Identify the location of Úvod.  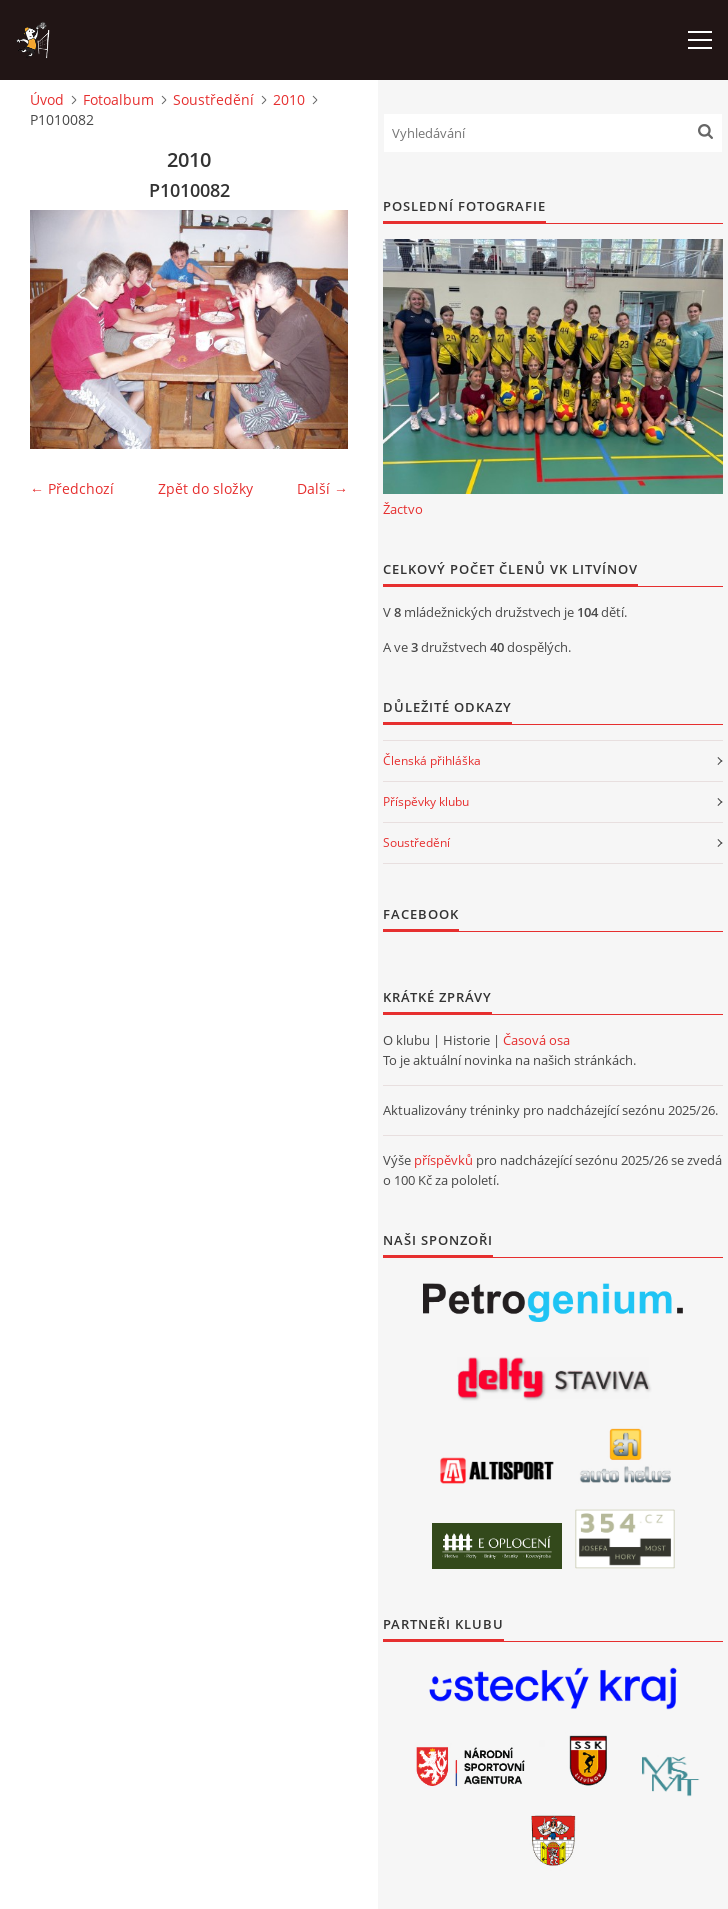
(47, 99).